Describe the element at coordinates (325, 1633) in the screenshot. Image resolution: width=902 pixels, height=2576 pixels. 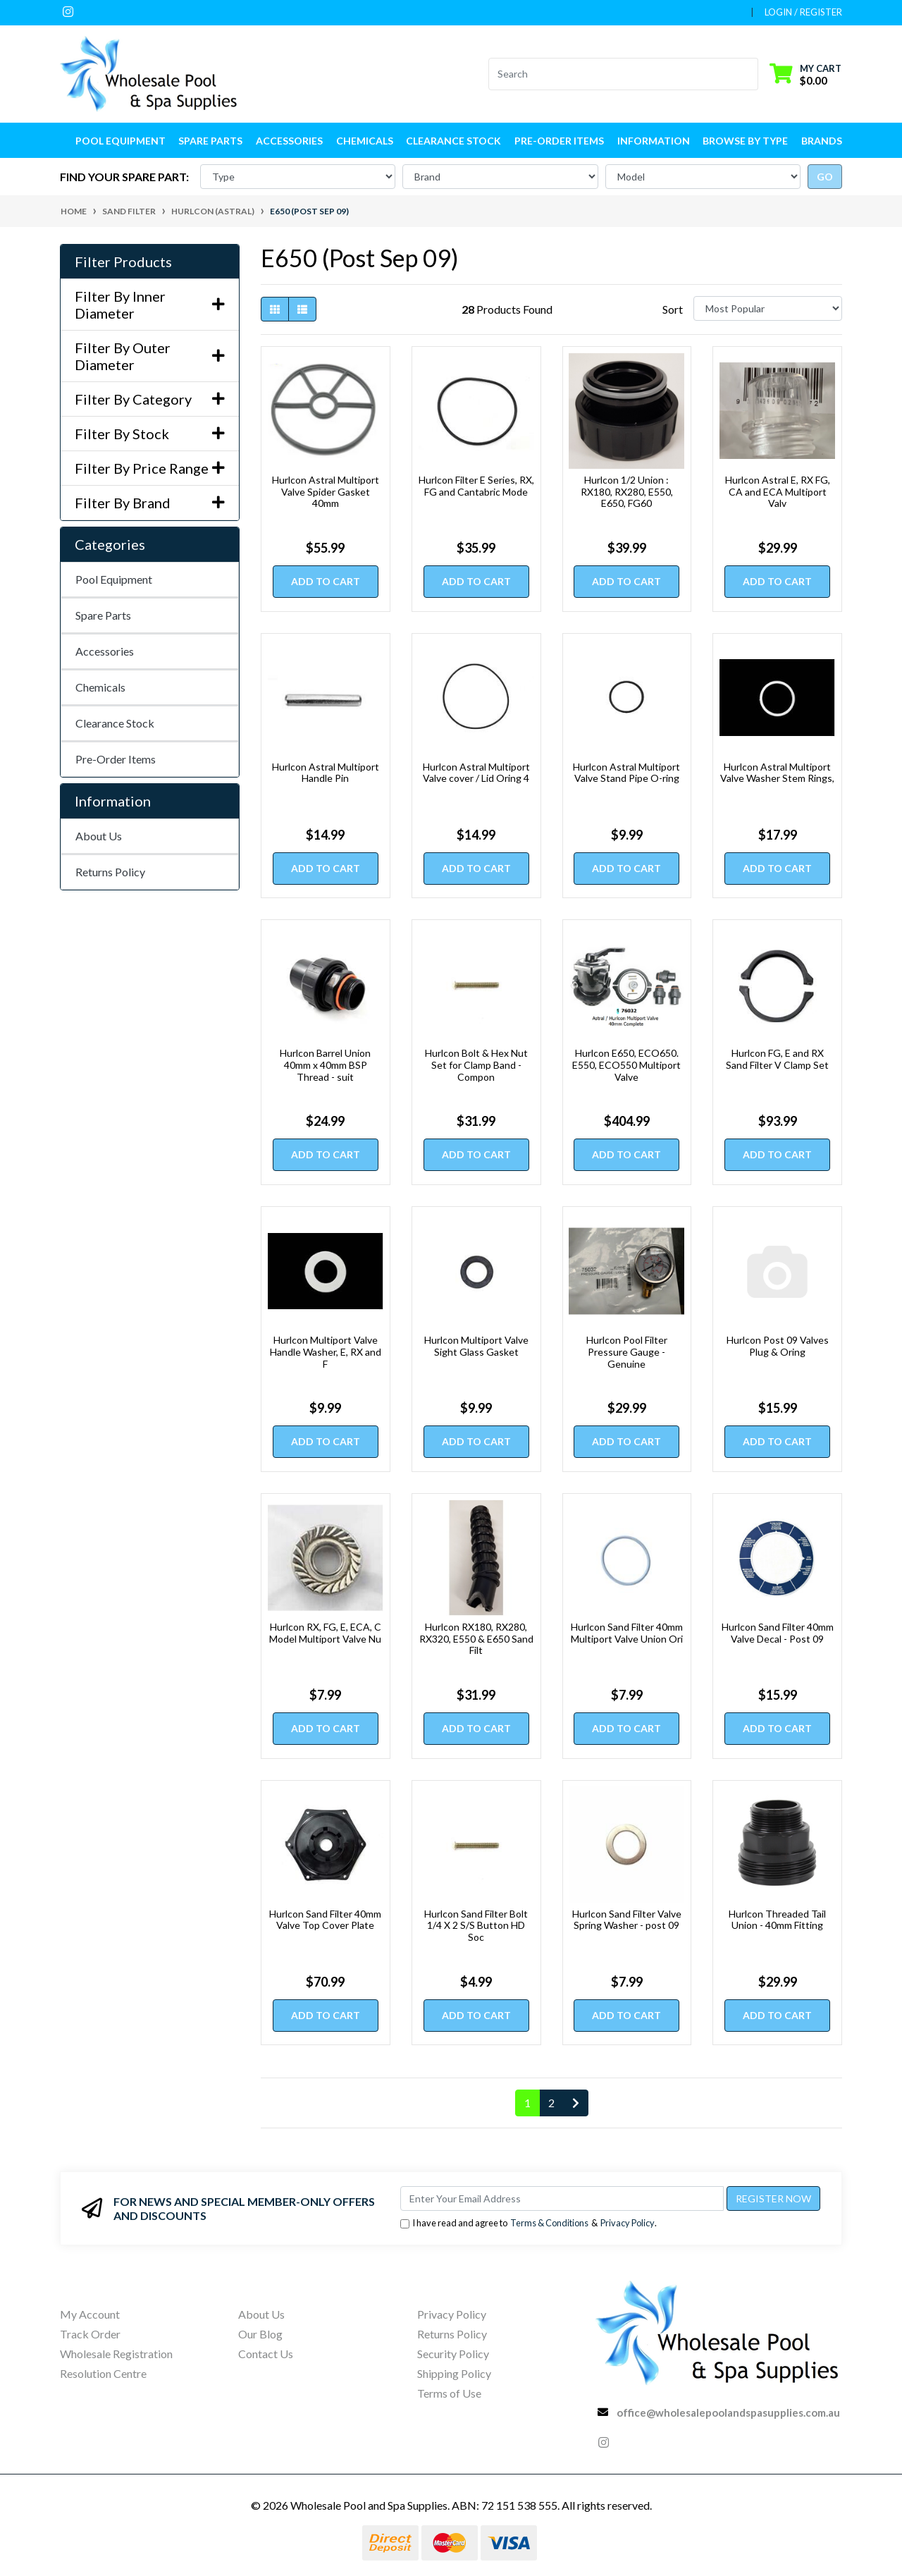
I see `Hurlcon RX, FG, E, ECA, C Model Multiport Valve Nu` at that location.